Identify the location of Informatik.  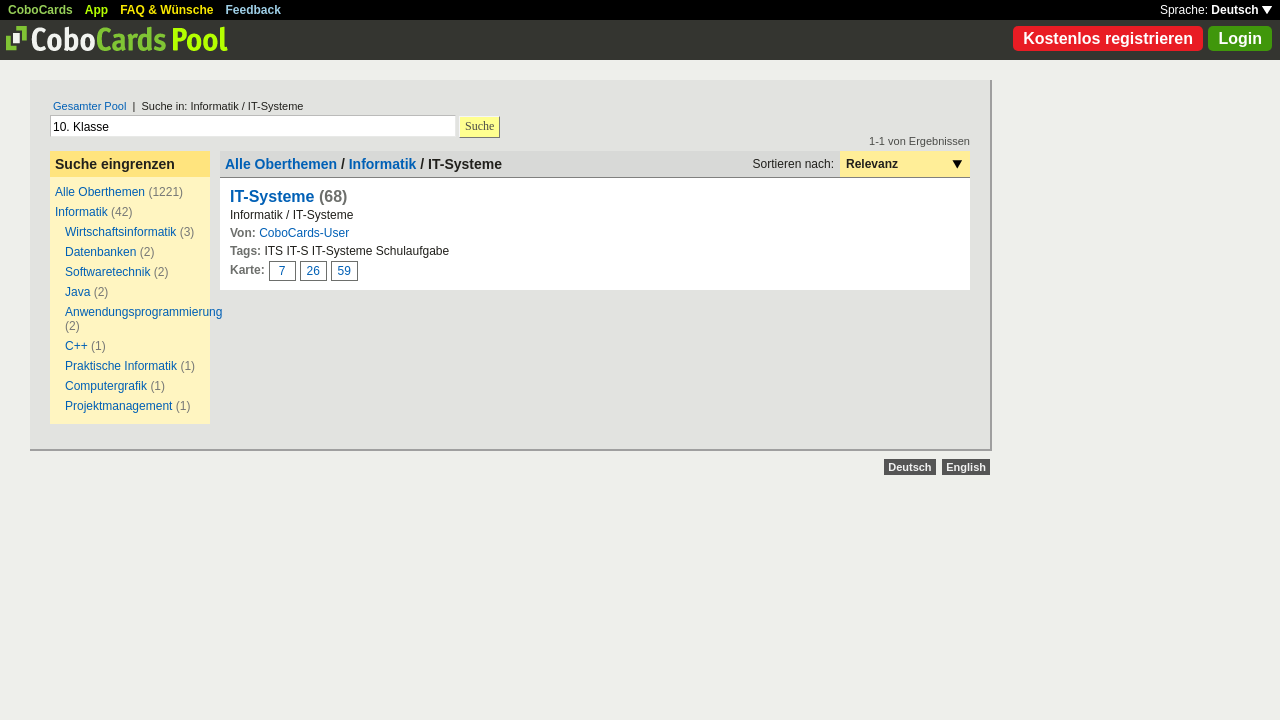
(81, 212).